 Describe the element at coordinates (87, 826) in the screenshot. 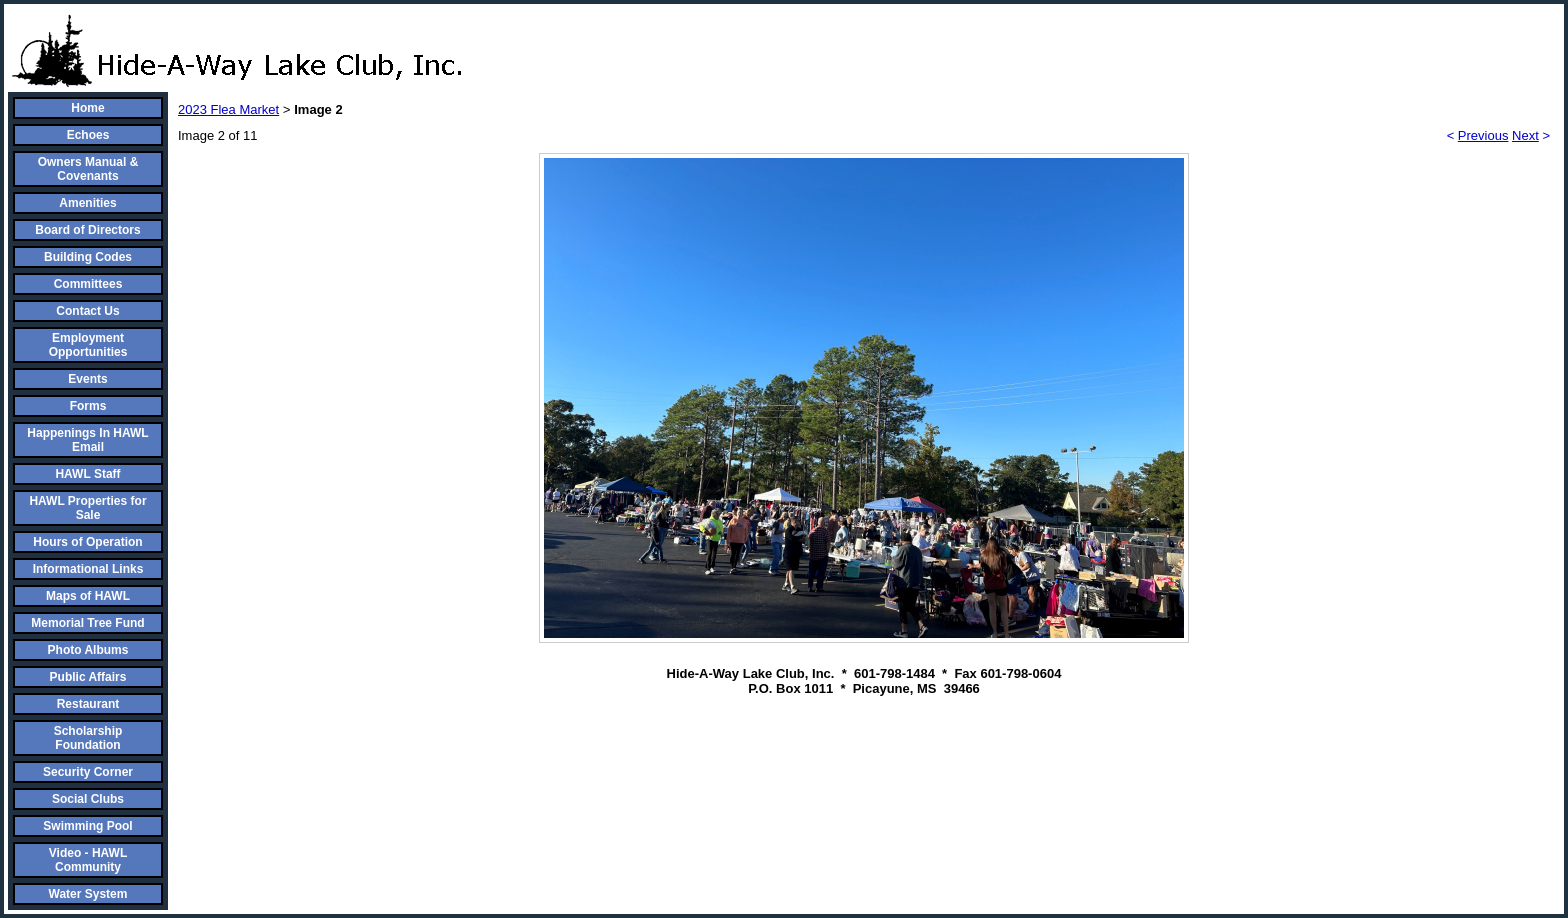

I see `Swimming Pool` at that location.